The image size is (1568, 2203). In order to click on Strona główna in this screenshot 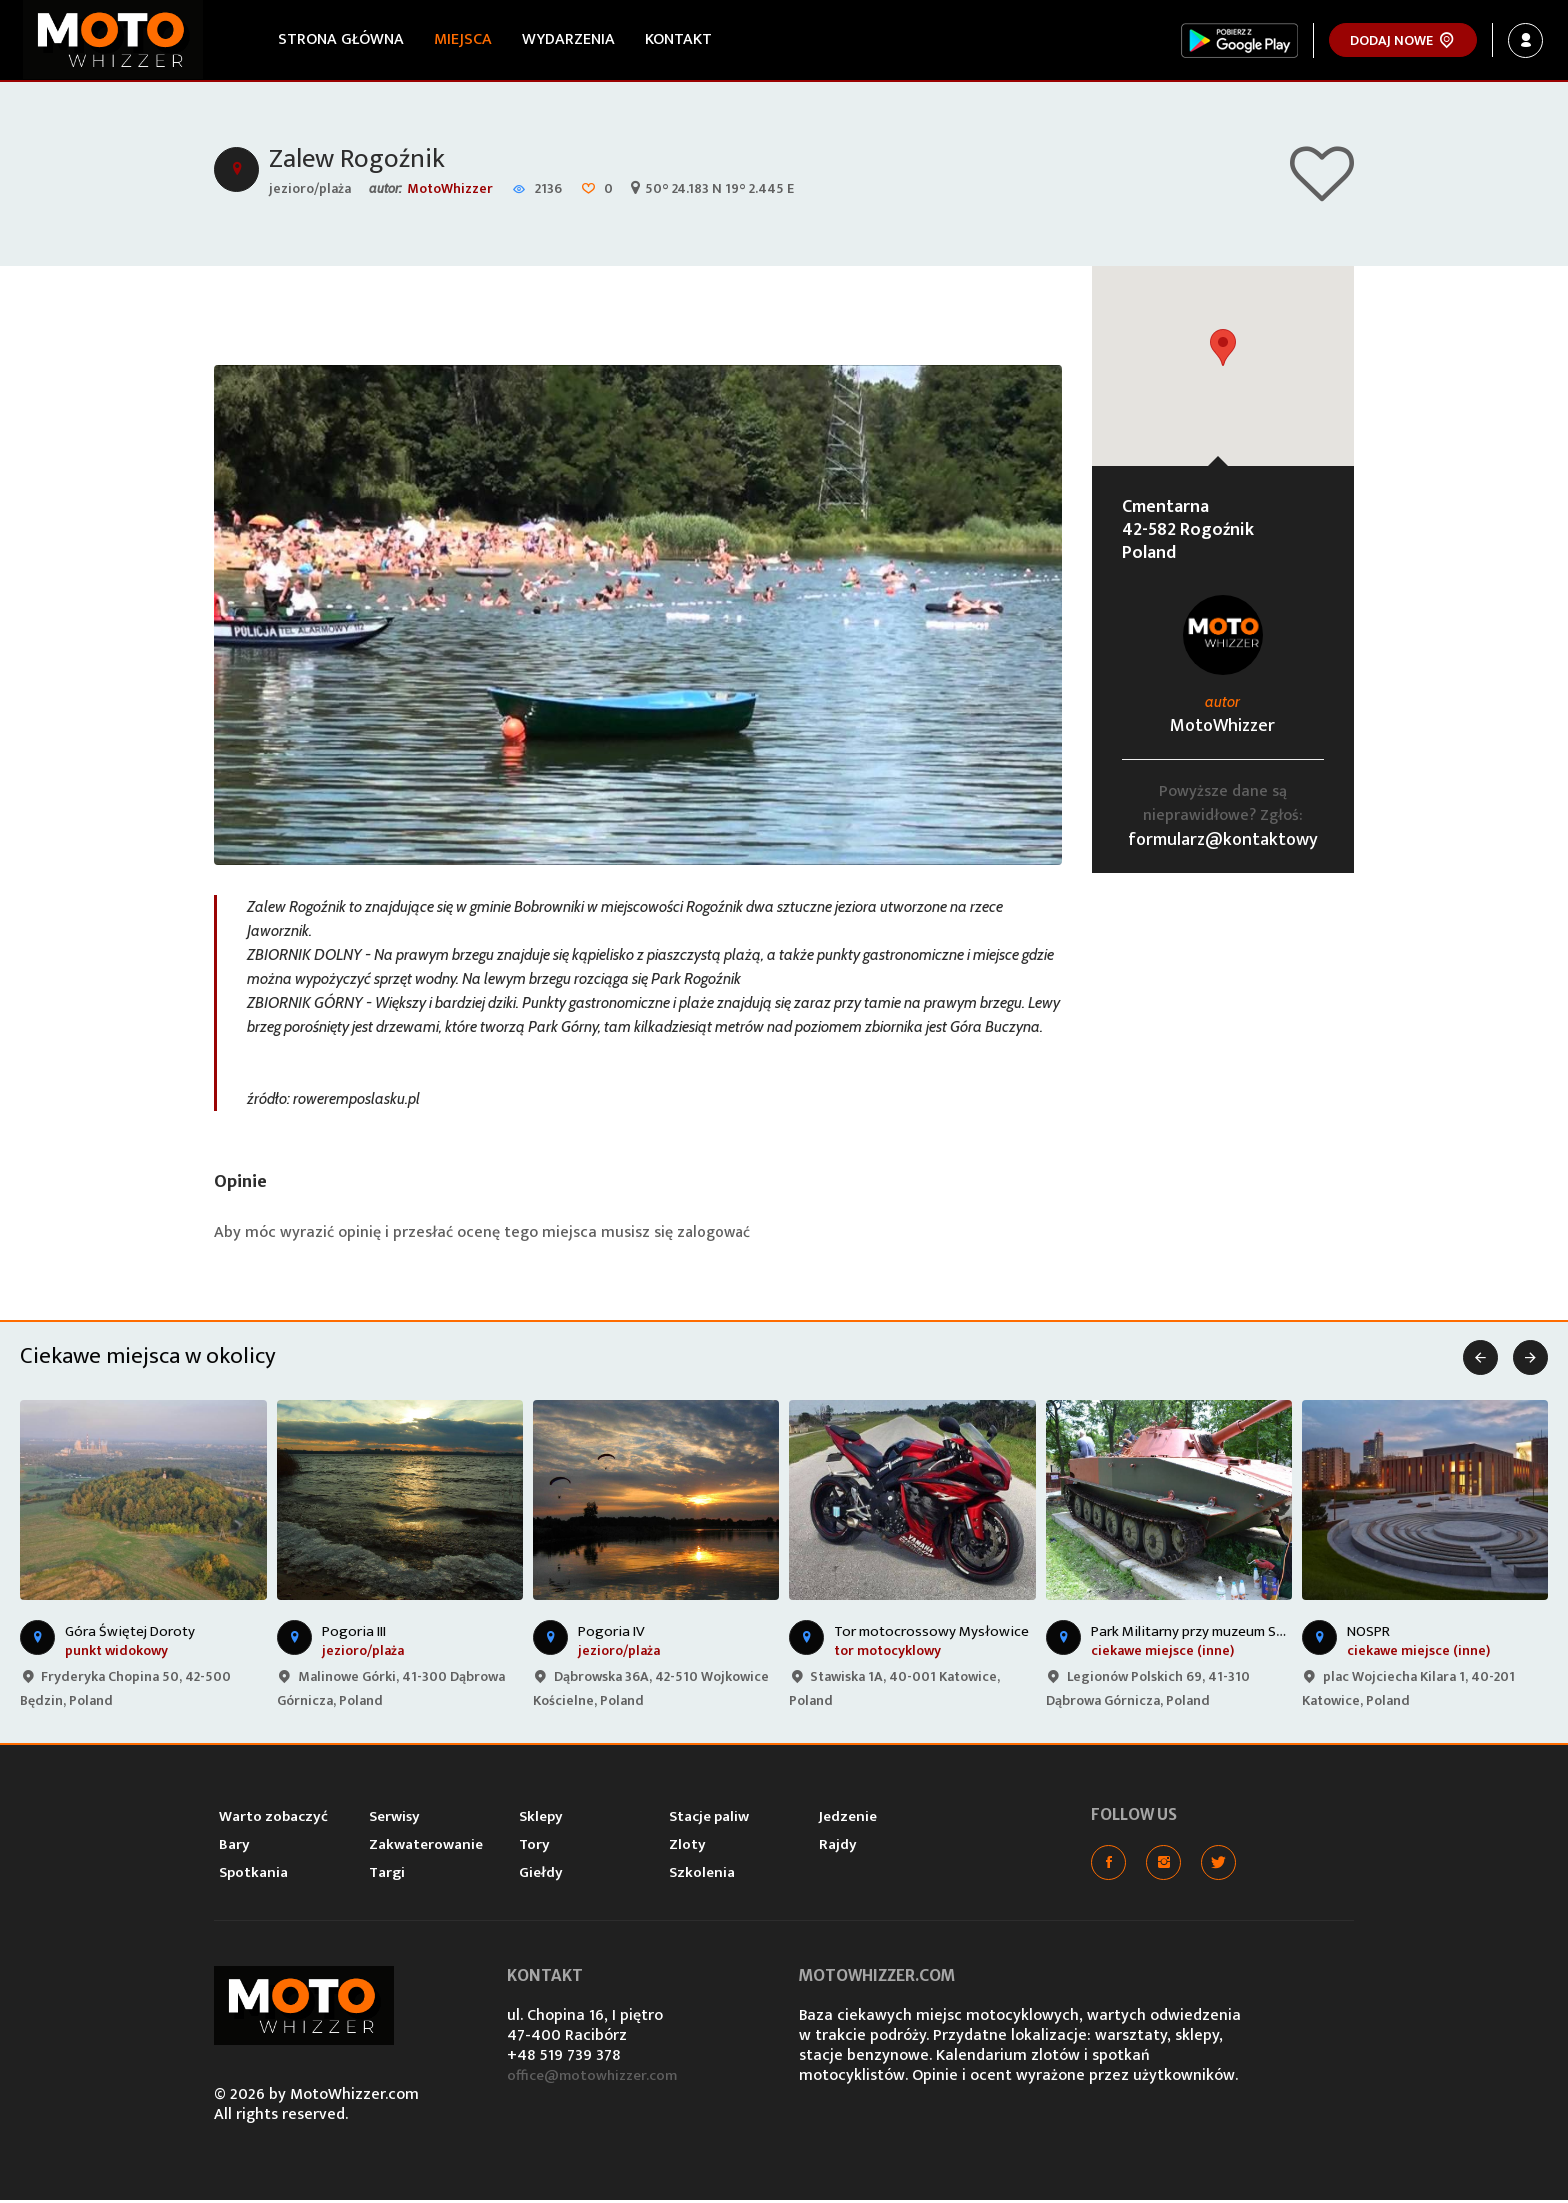, I will do `click(343, 39)`.